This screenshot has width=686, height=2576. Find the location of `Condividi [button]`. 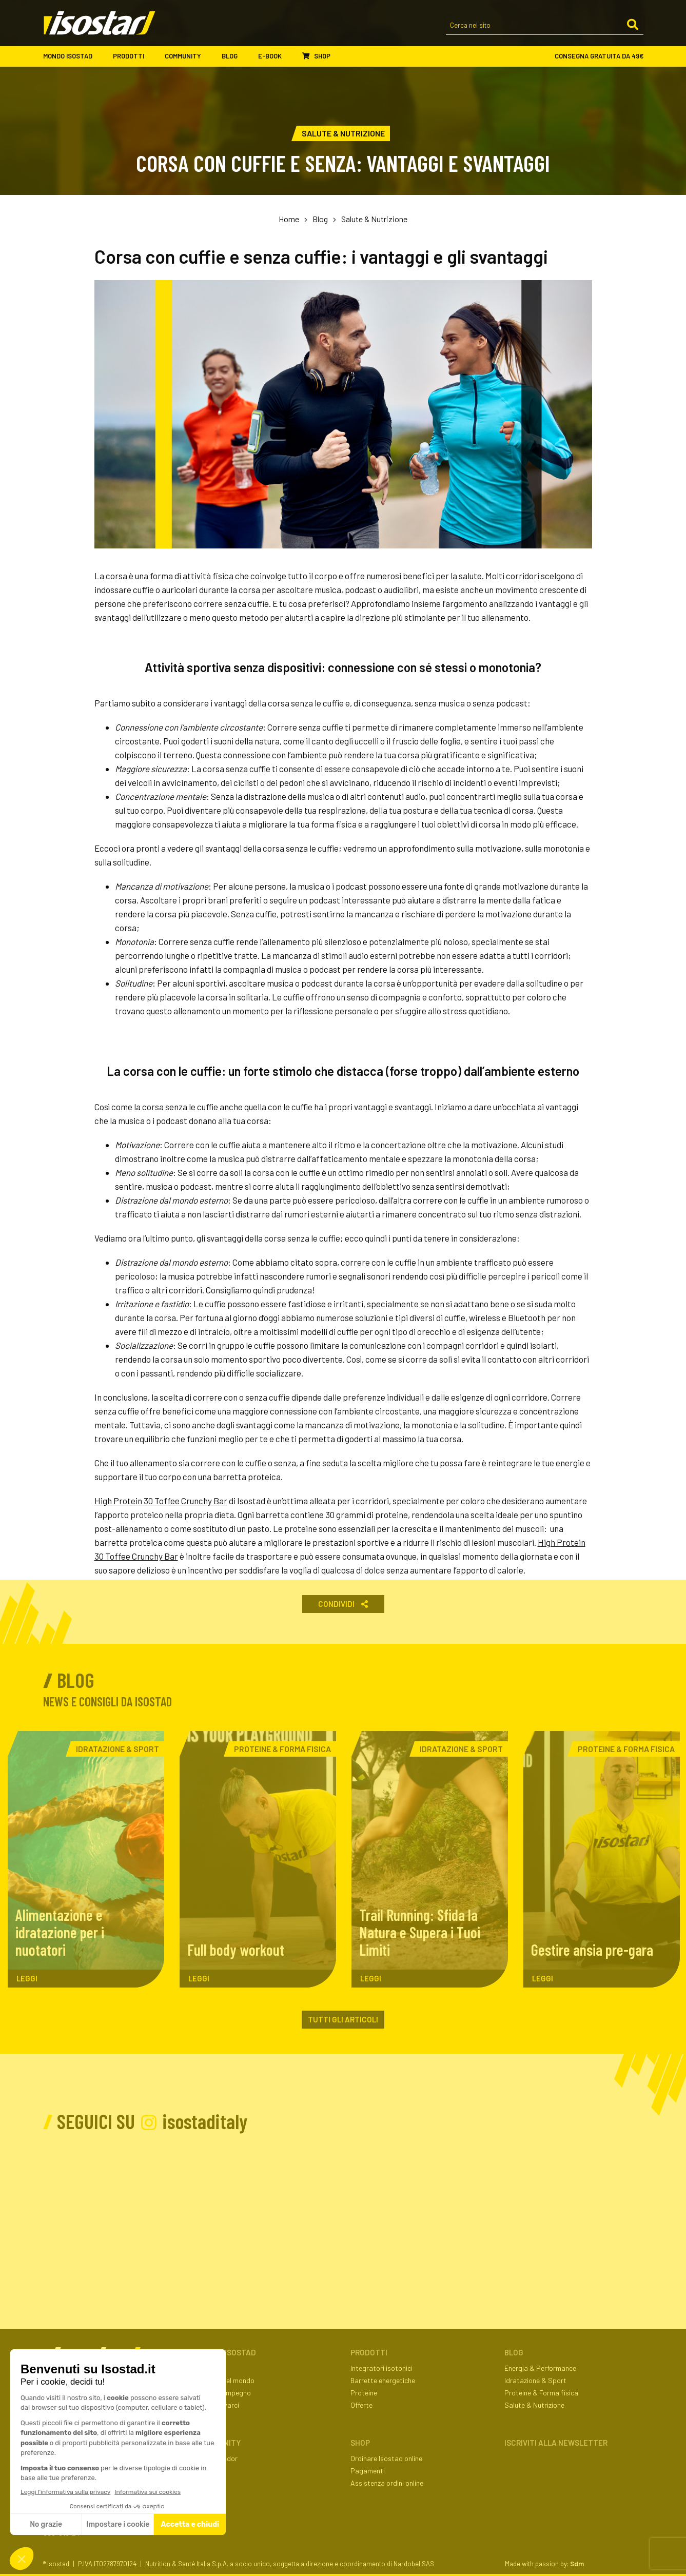

Condividi [button] is located at coordinates (343, 1603).